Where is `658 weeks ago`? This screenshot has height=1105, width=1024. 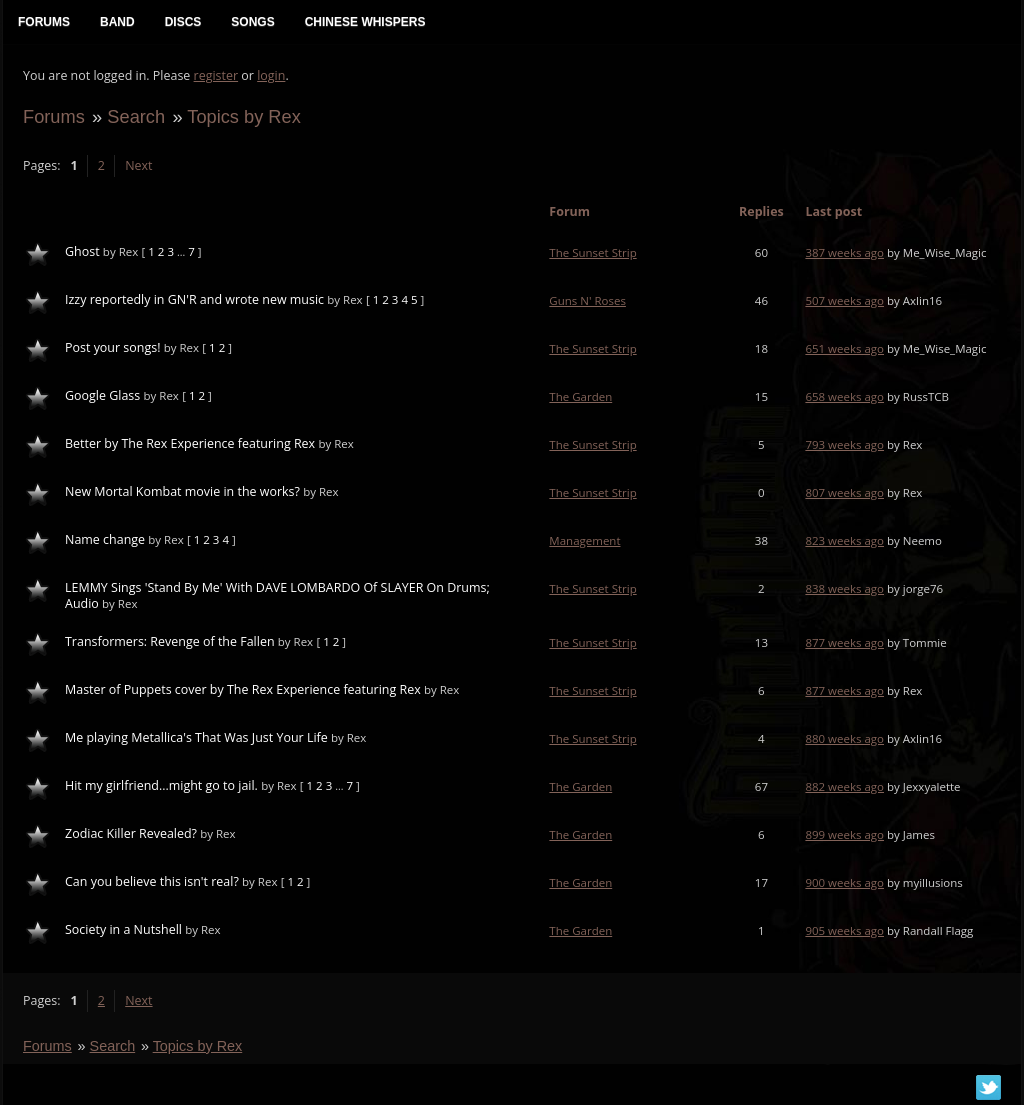 658 weeks ago is located at coordinates (844, 396).